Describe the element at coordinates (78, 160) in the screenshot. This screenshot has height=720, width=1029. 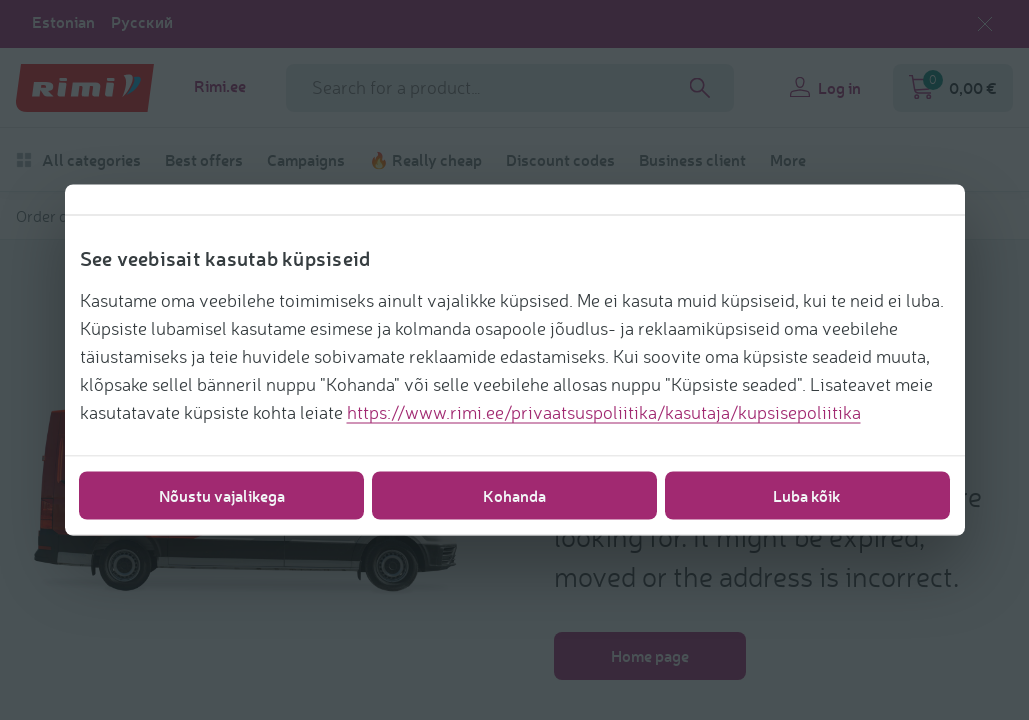
I see `All categories` at that location.